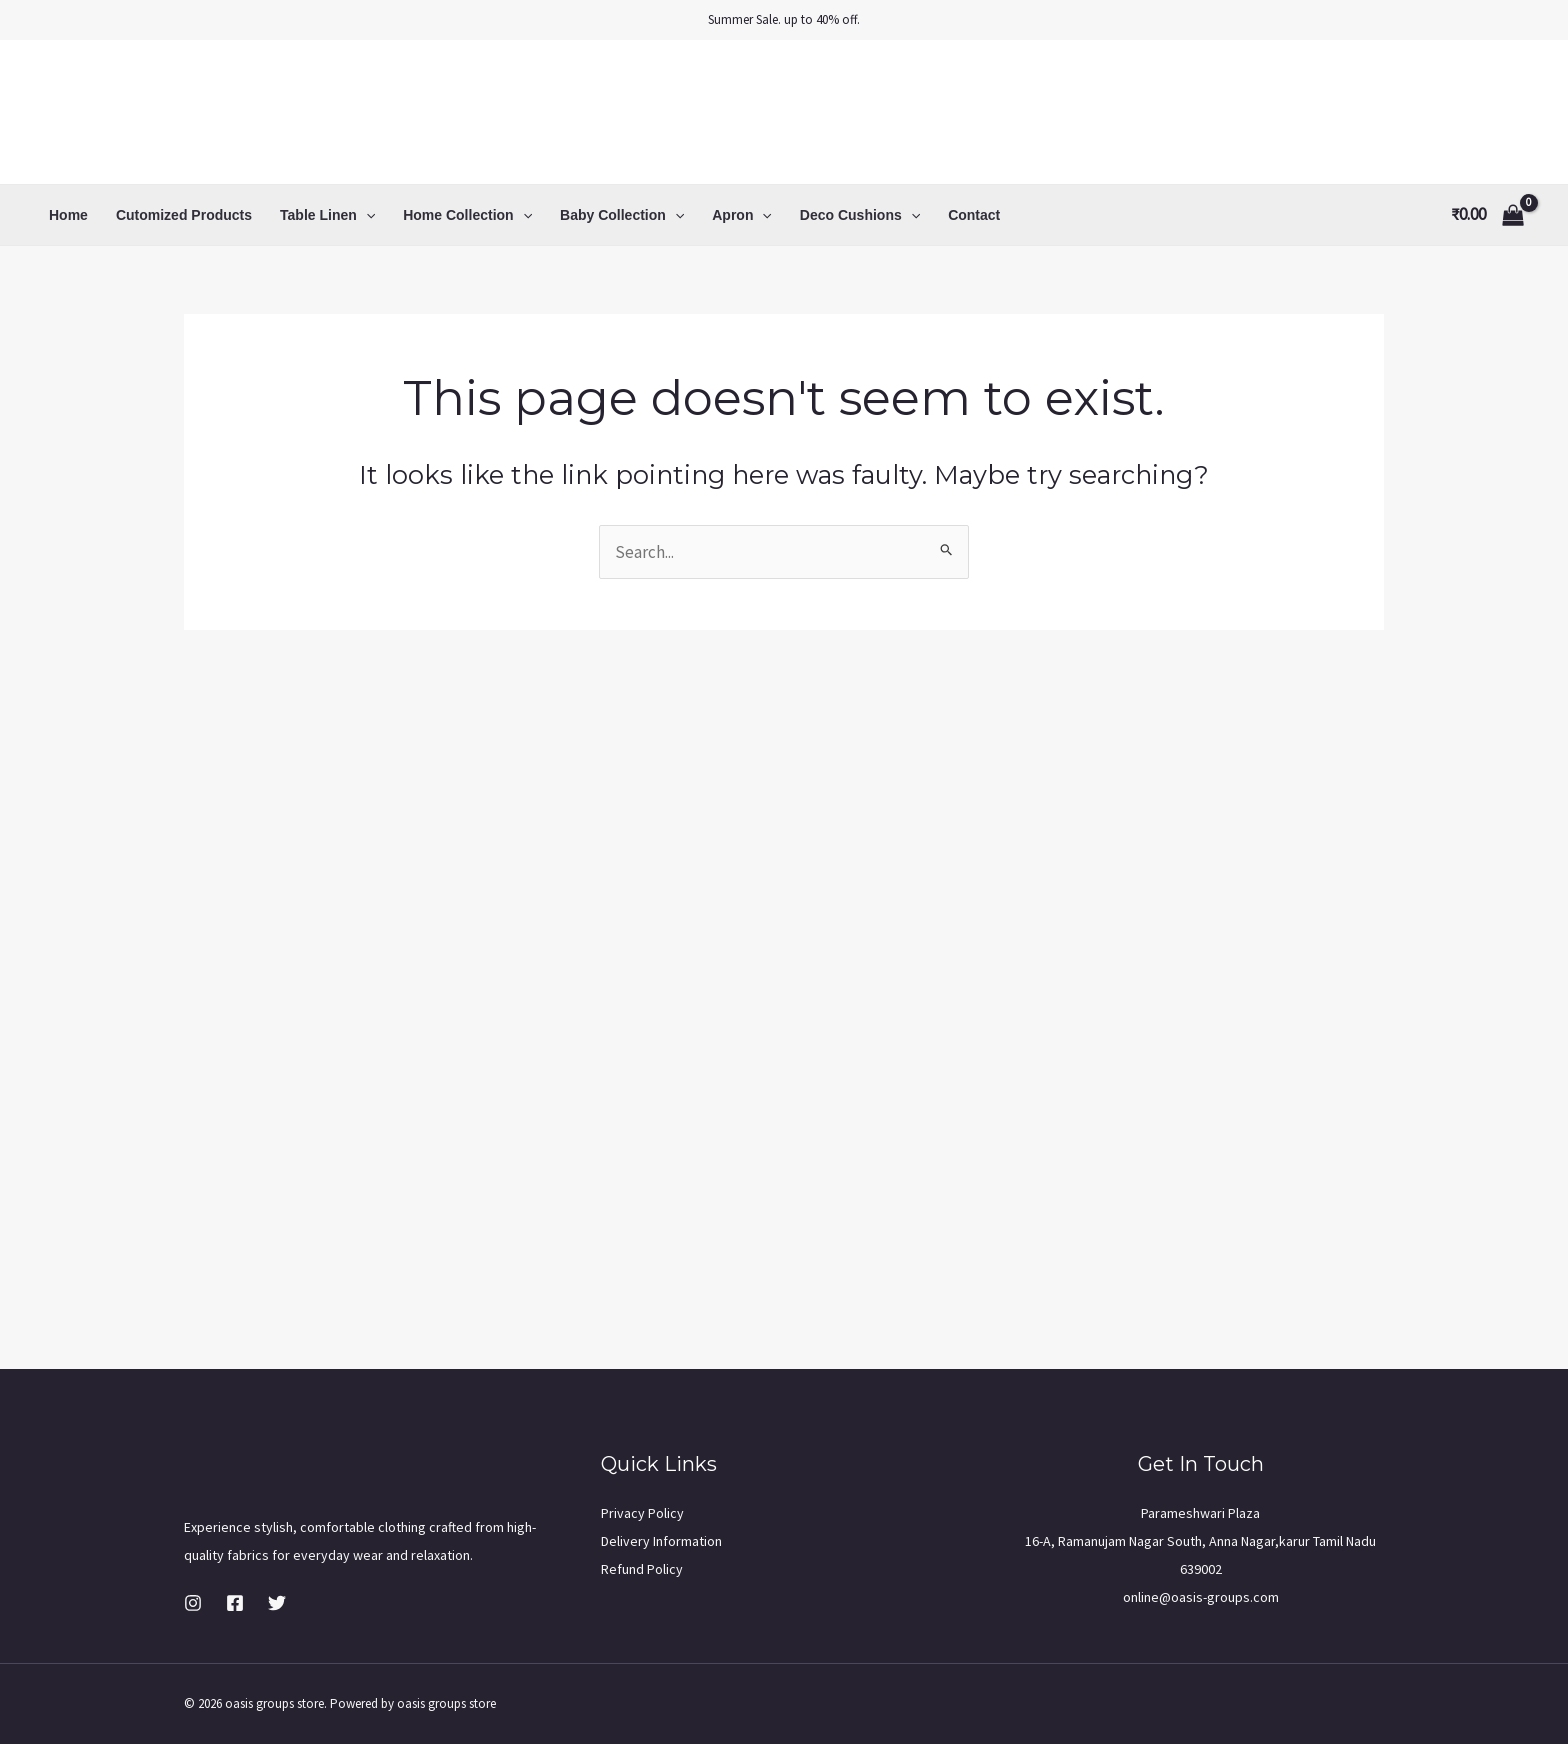 This screenshot has width=1568, height=1744. Describe the element at coordinates (366, 215) in the screenshot. I see `[application]` at that location.